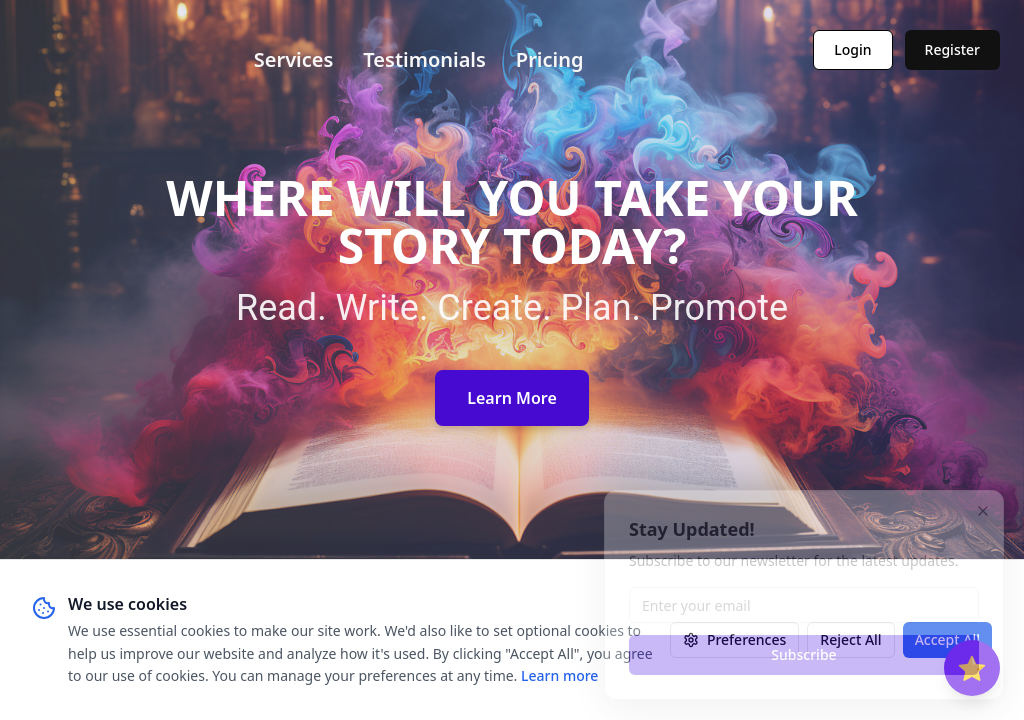  What do you see at coordinates (947, 639) in the screenshot?
I see `Accept All` at bounding box center [947, 639].